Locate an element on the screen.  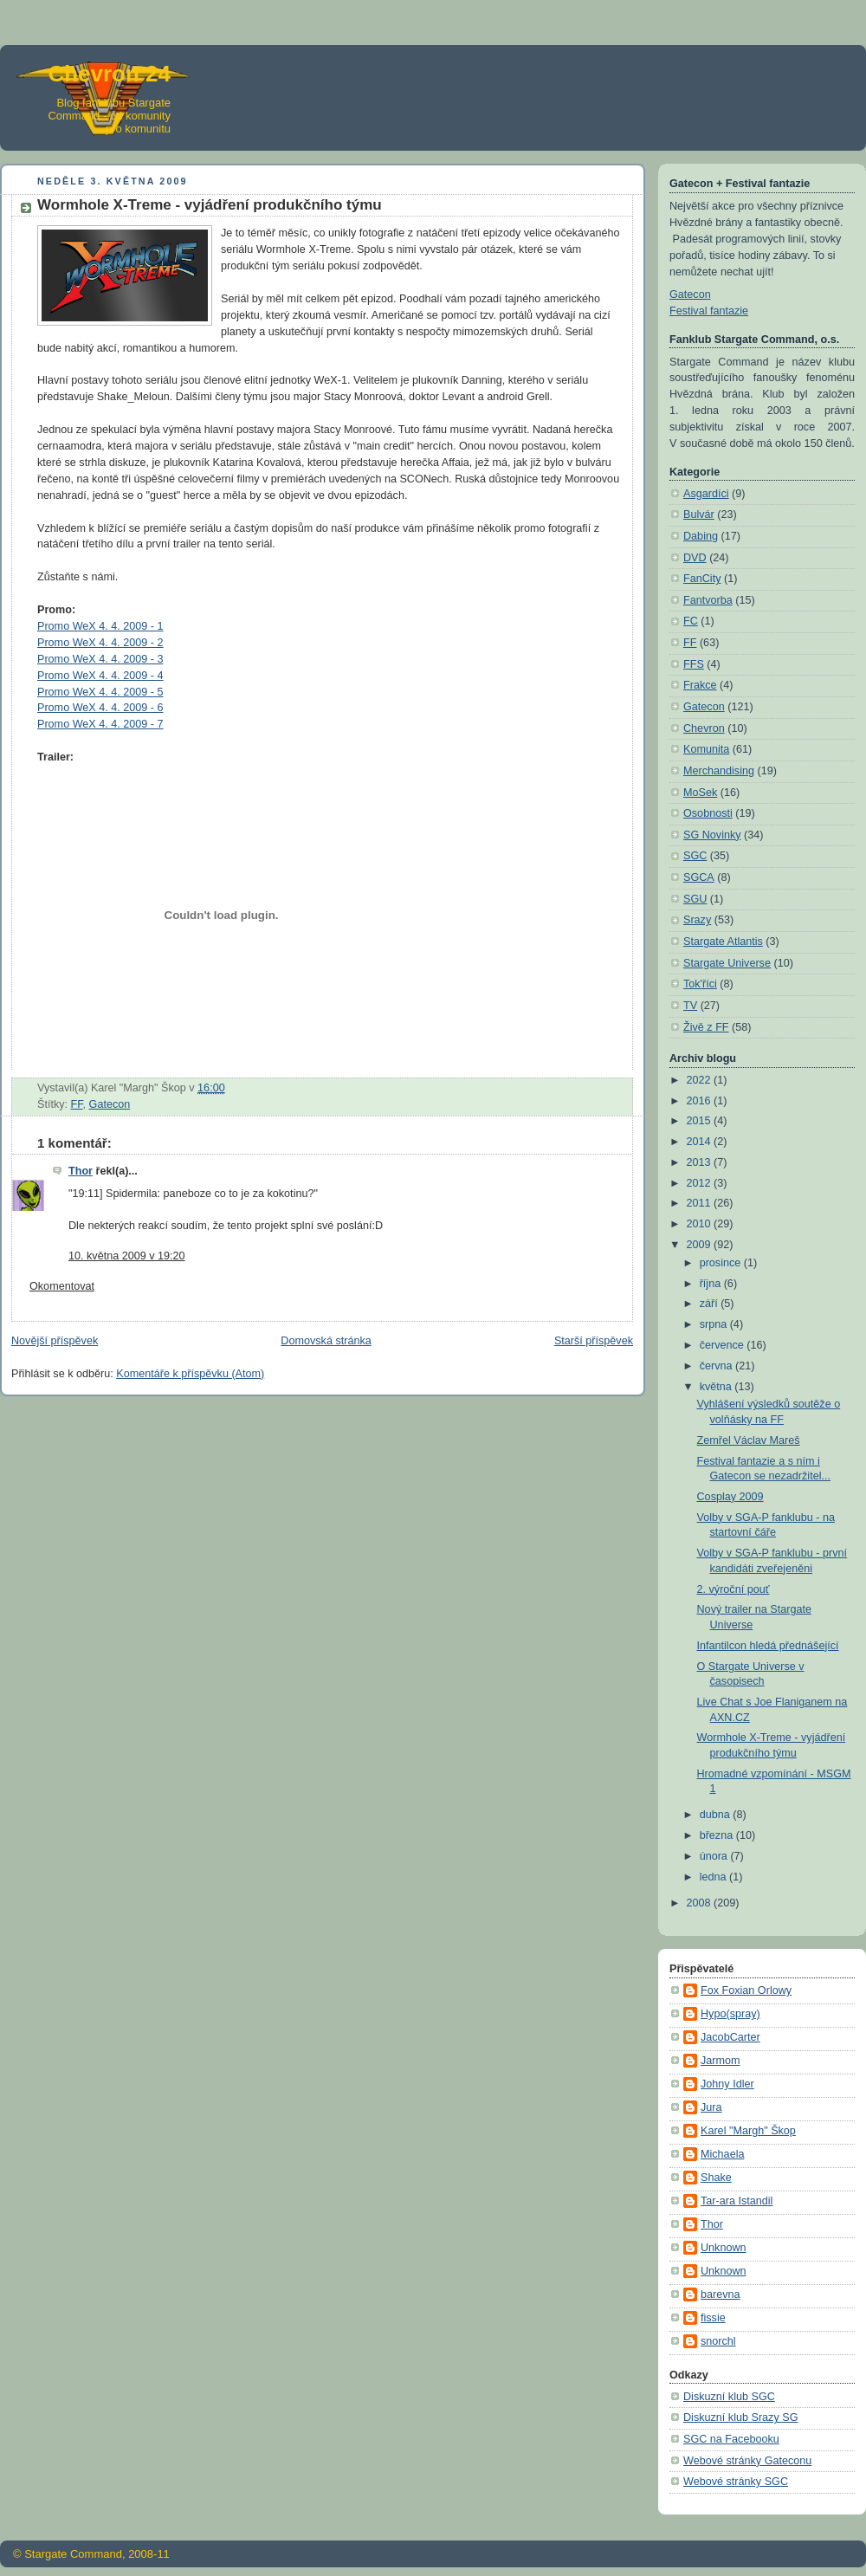
Webové stránky SGC is located at coordinates (735, 2482).